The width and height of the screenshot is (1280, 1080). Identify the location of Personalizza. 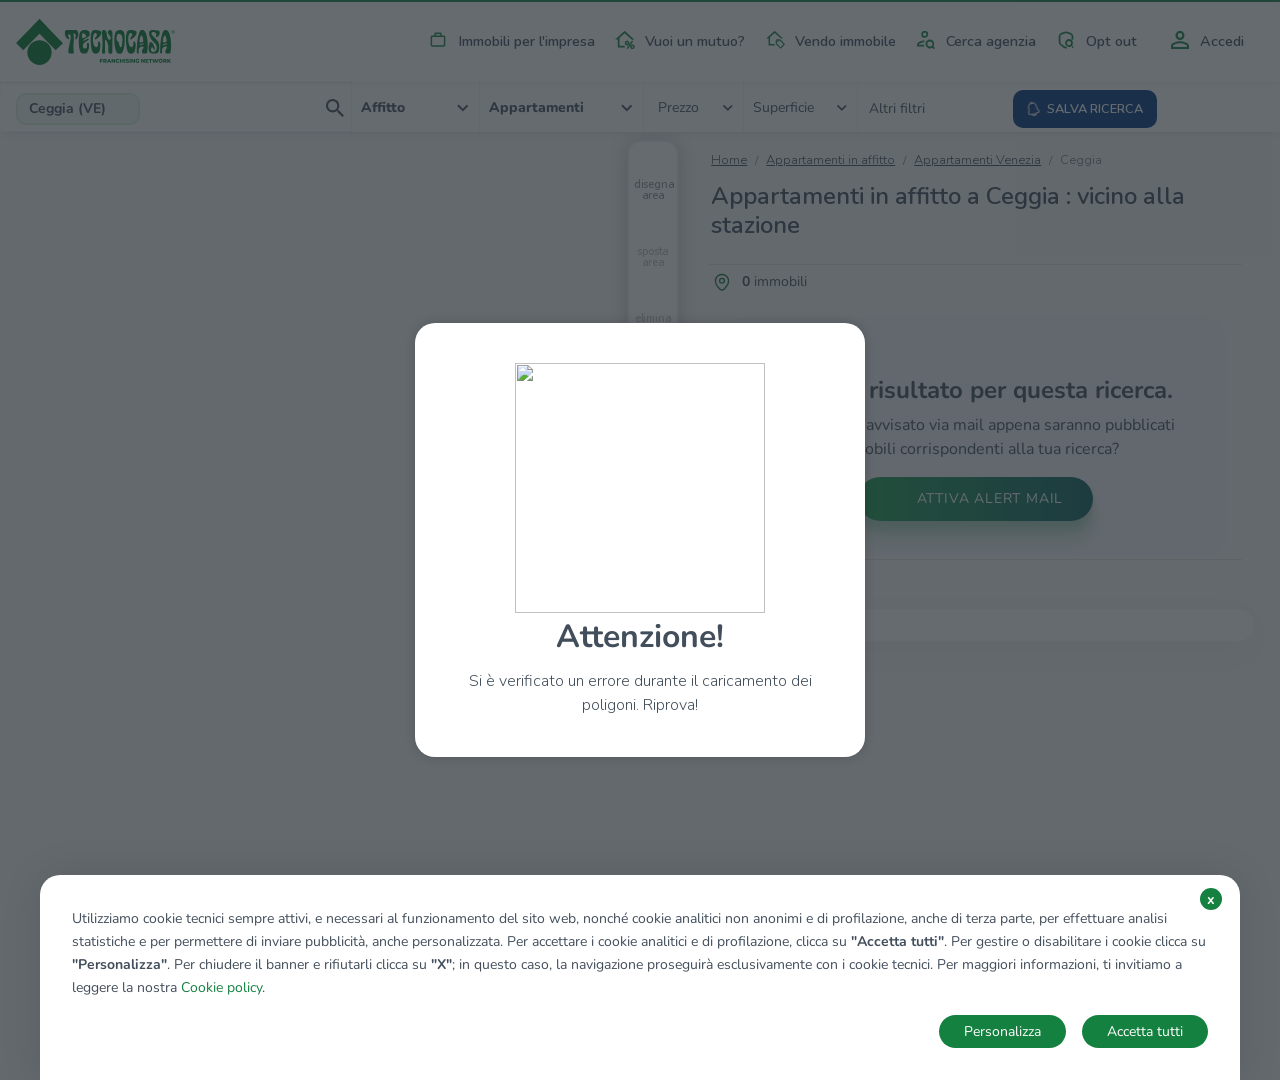
(1002, 1031).